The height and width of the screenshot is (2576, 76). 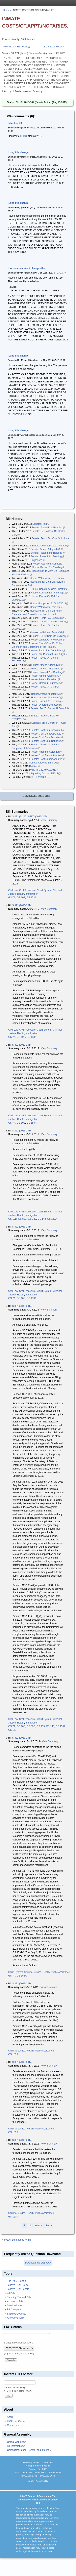 What do you see at coordinates (46, 697) in the screenshot?
I see `House: Amend Adopted A6` at bounding box center [46, 697].